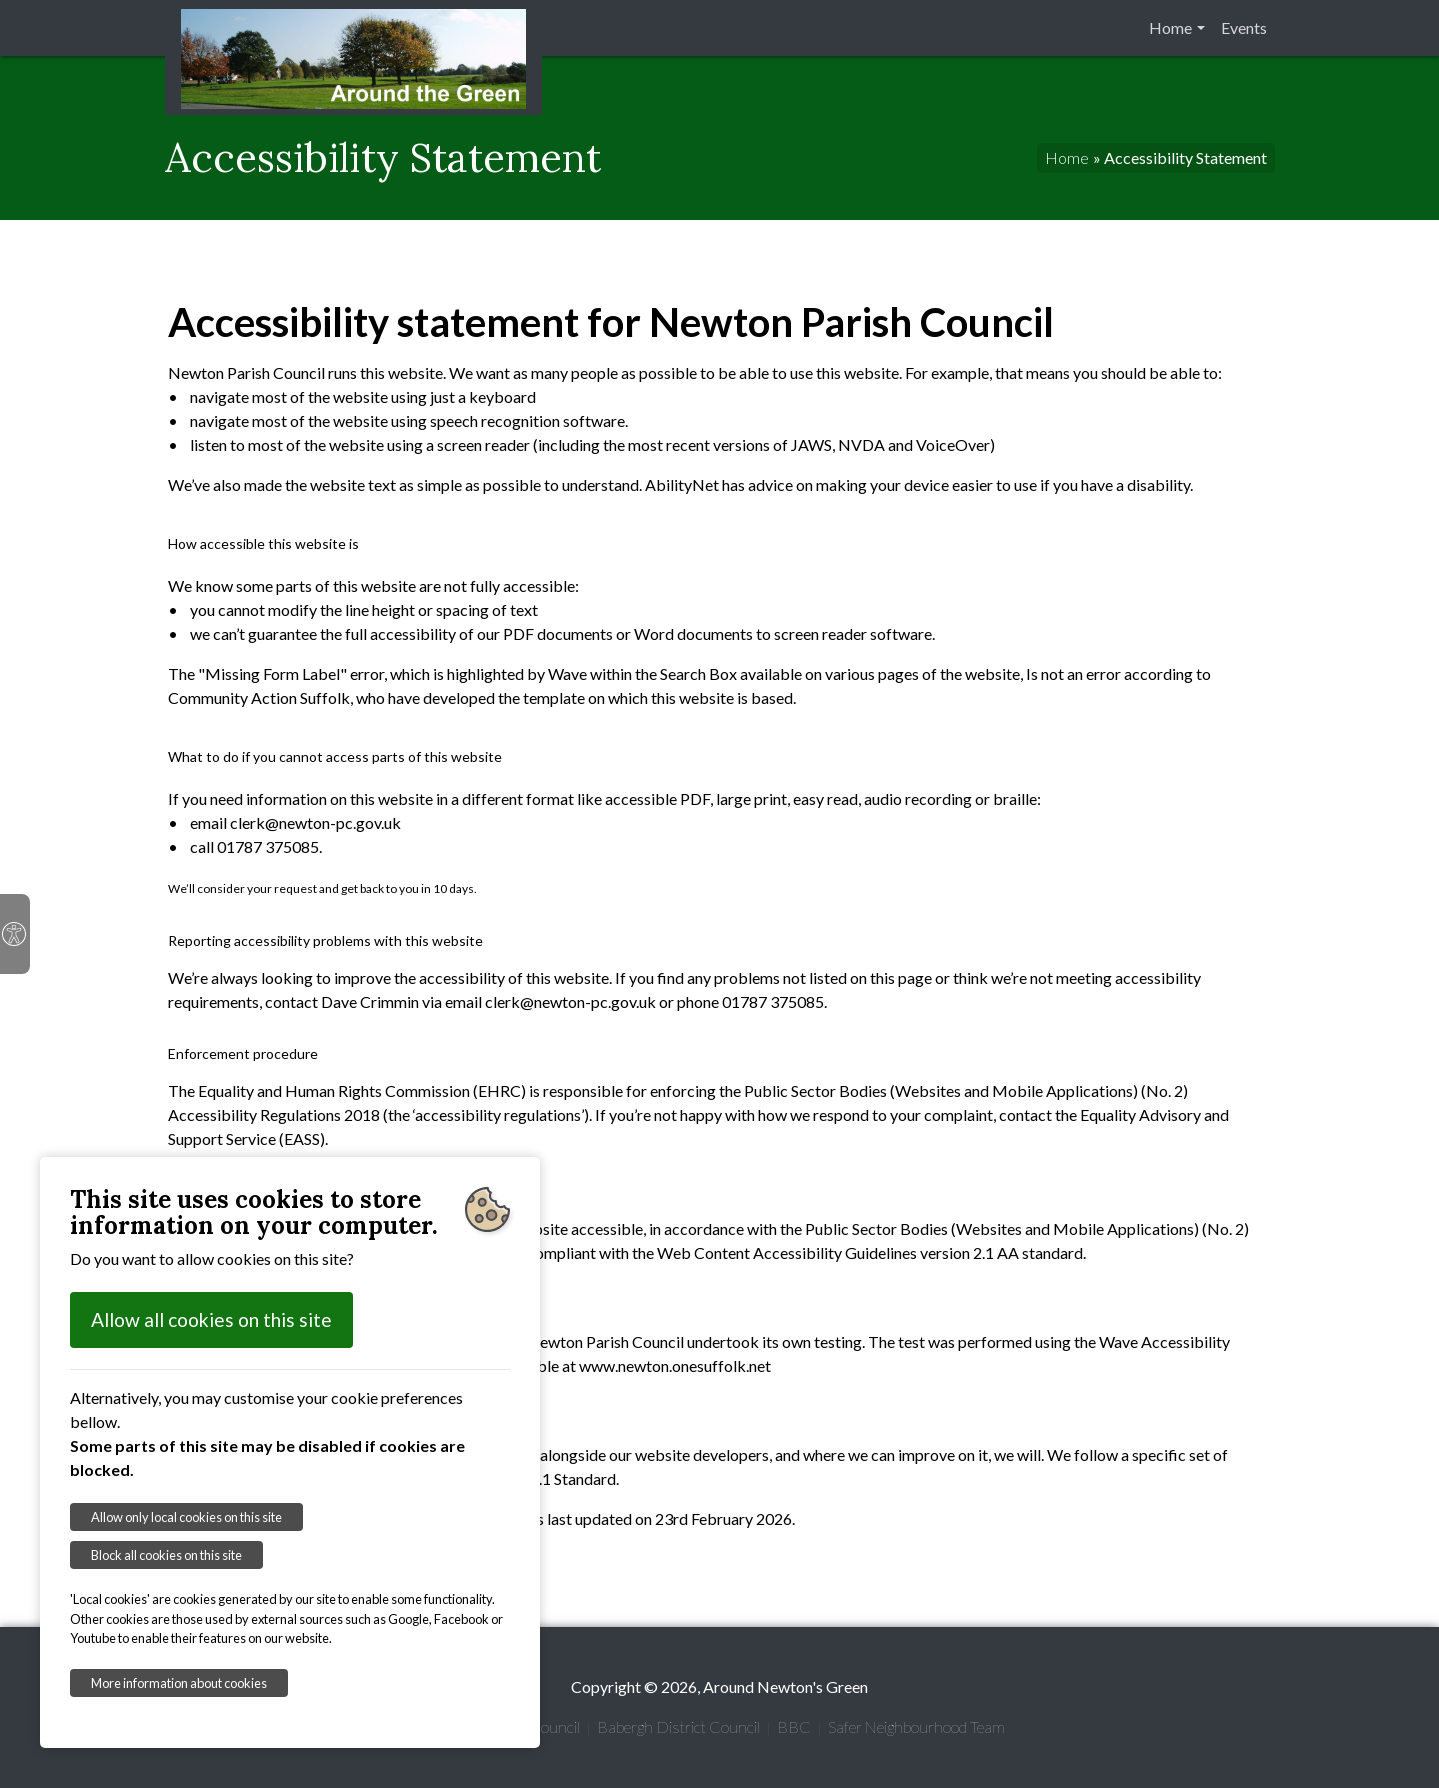 This screenshot has width=1439, height=1788. Describe the element at coordinates (1170, 27) in the screenshot. I see `Home` at that location.